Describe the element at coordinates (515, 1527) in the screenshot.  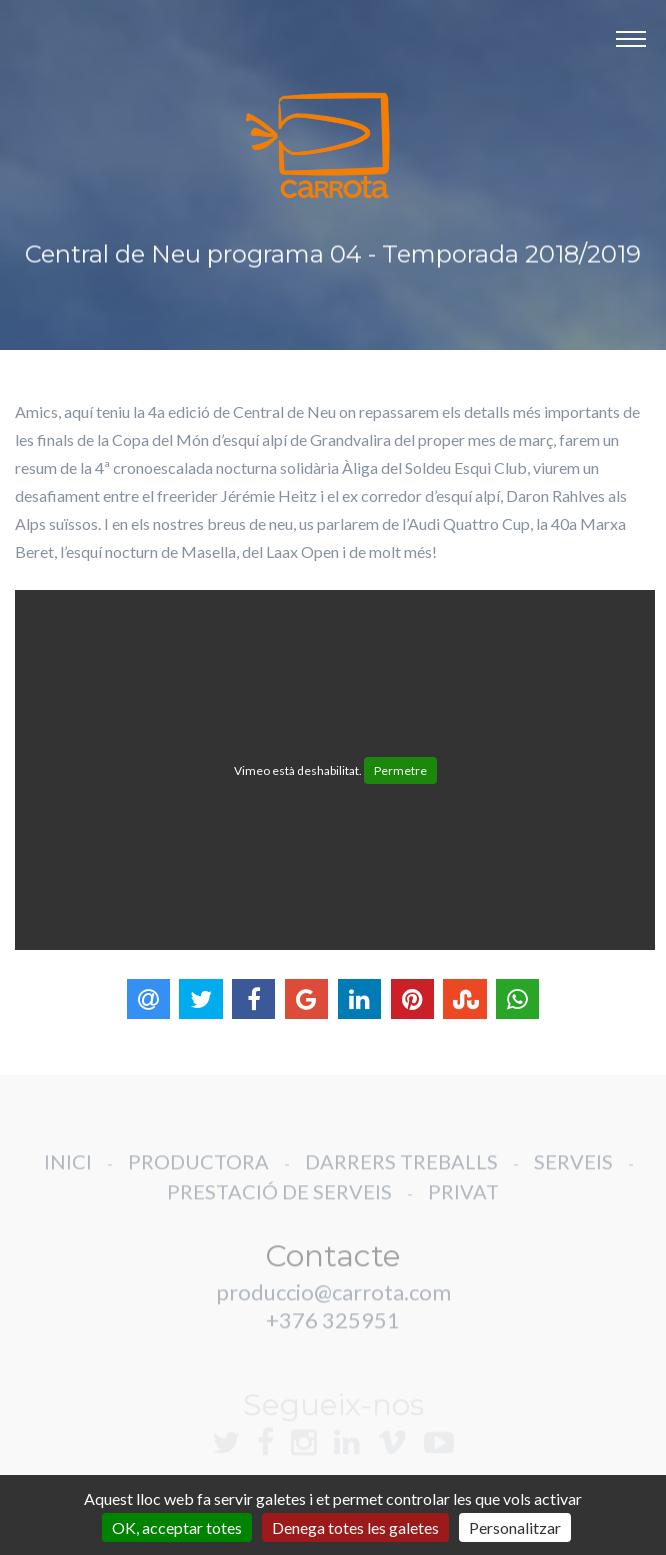
I see `Personalitzar [Personalitzar (finestra modale)]` at that location.